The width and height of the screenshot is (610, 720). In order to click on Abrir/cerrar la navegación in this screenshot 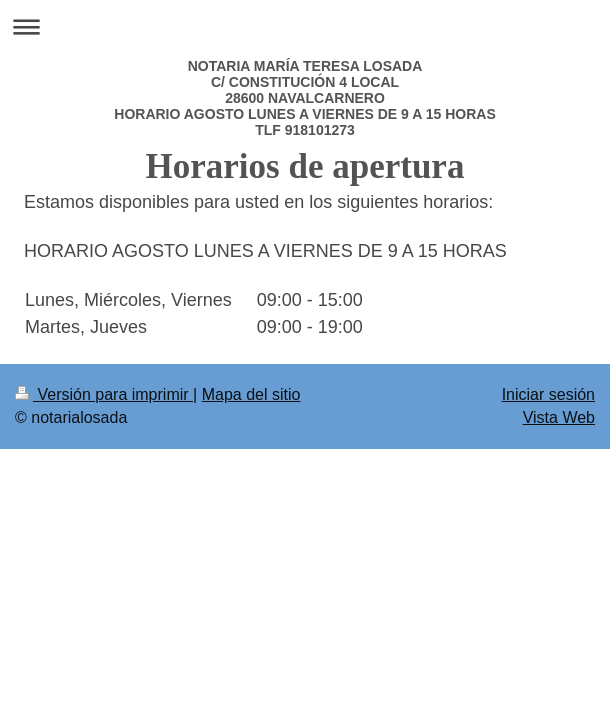, I will do `click(305, 26)`.